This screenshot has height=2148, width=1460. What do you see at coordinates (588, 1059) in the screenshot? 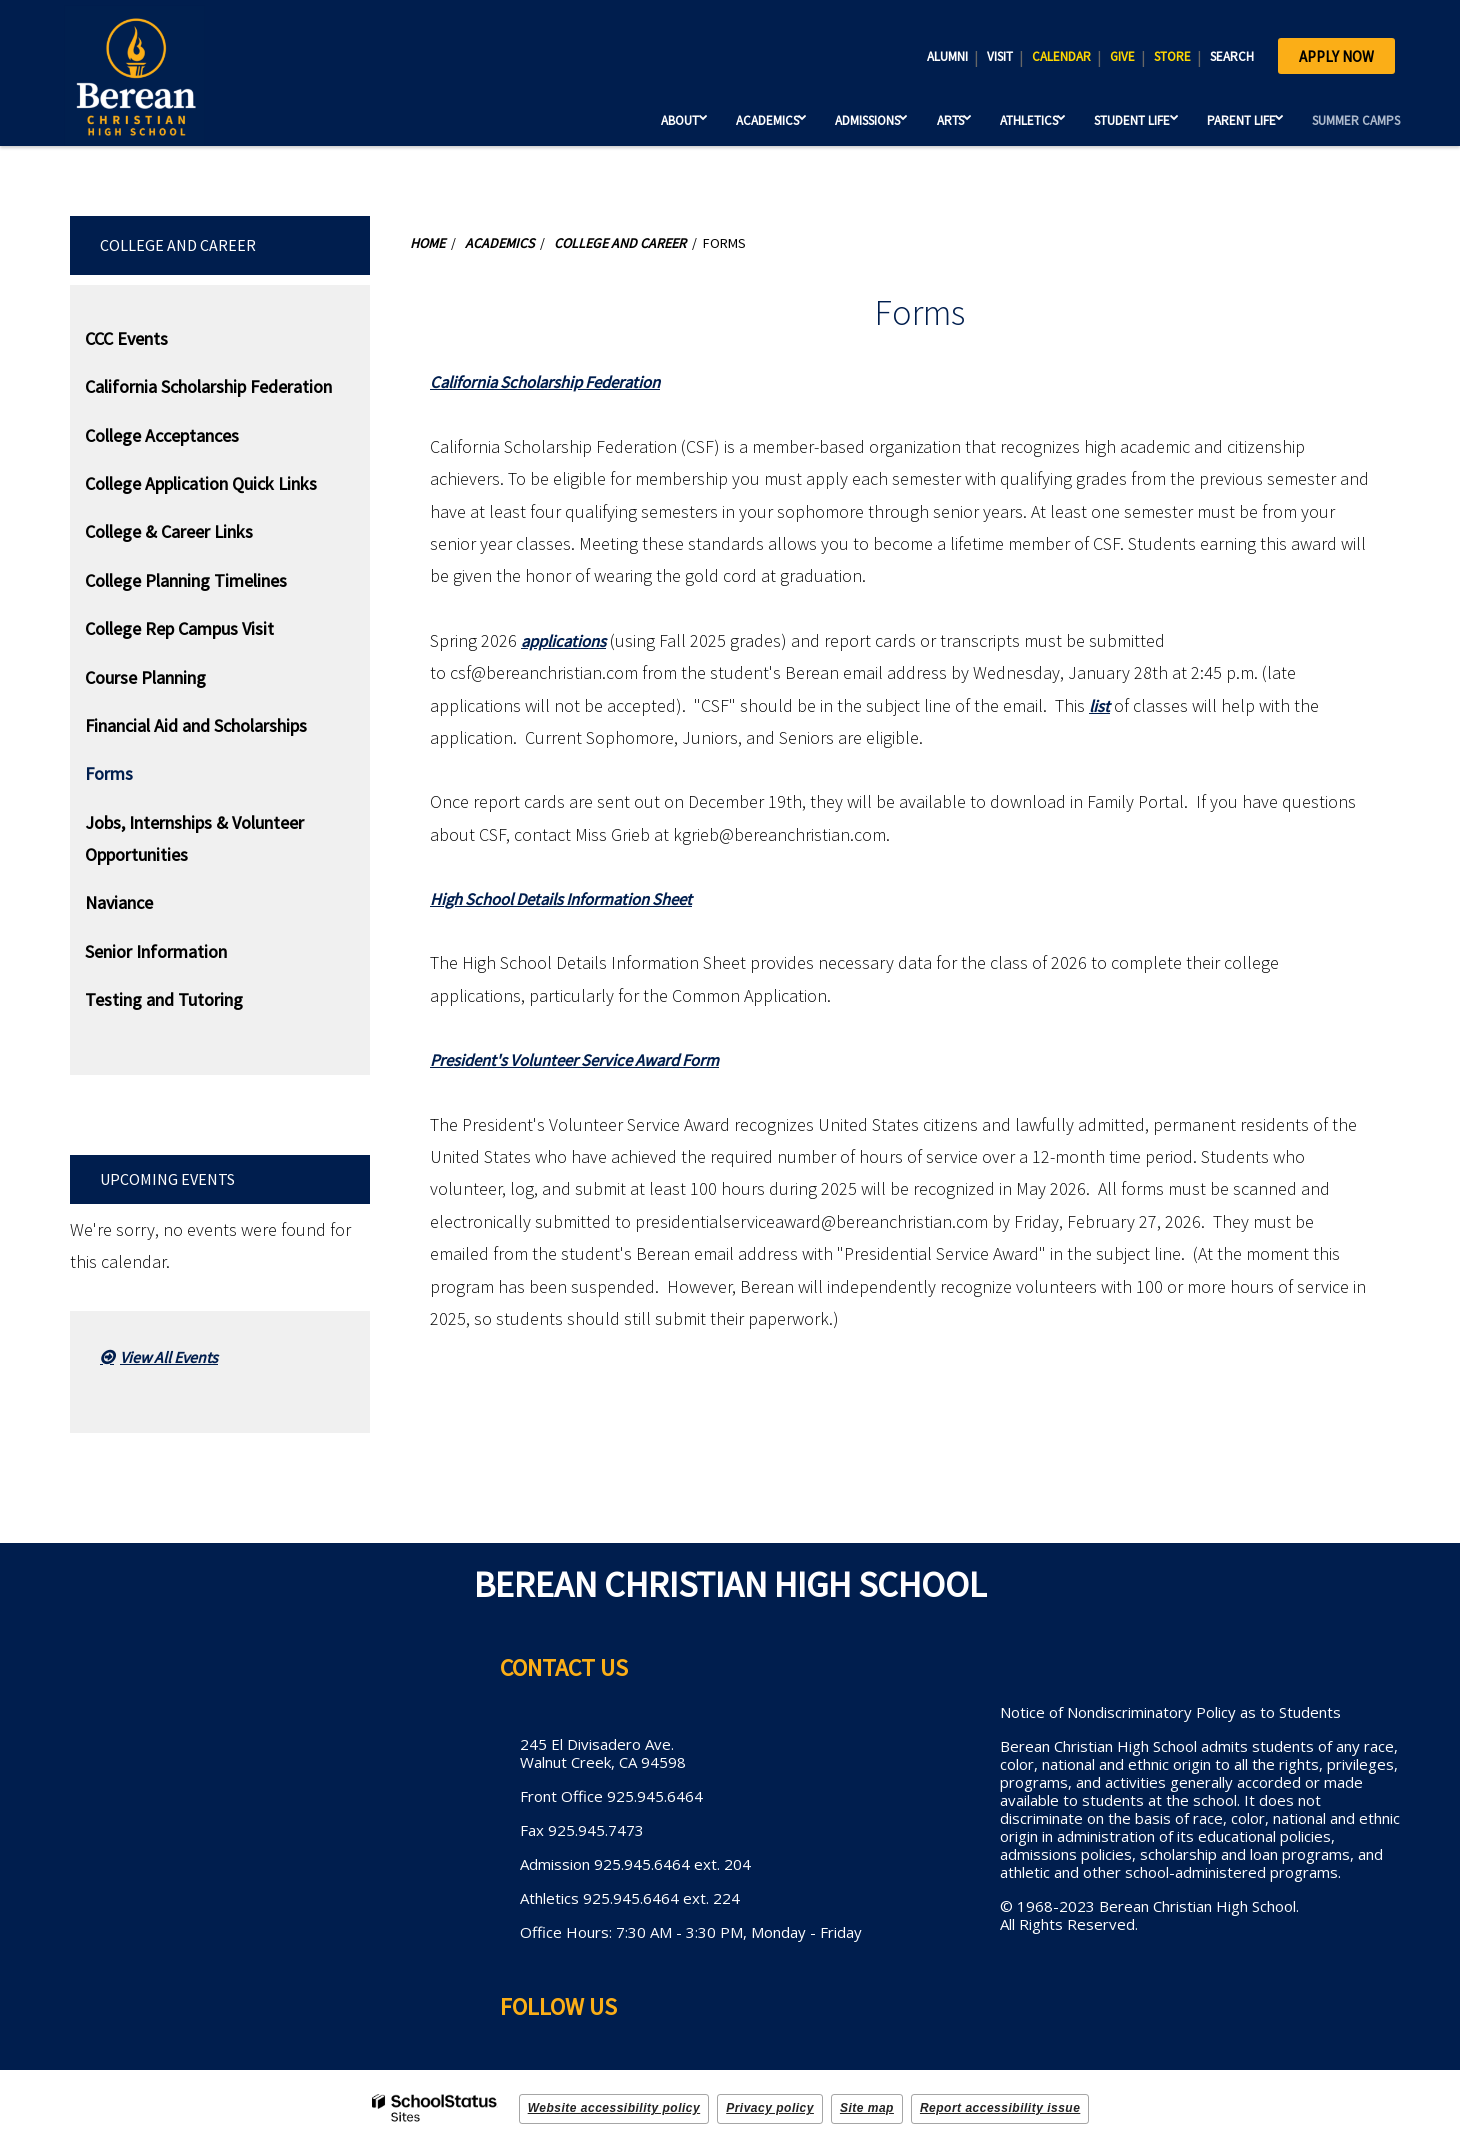
I see `President's Volunteer Service Award Form` at bounding box center [588, 1059].